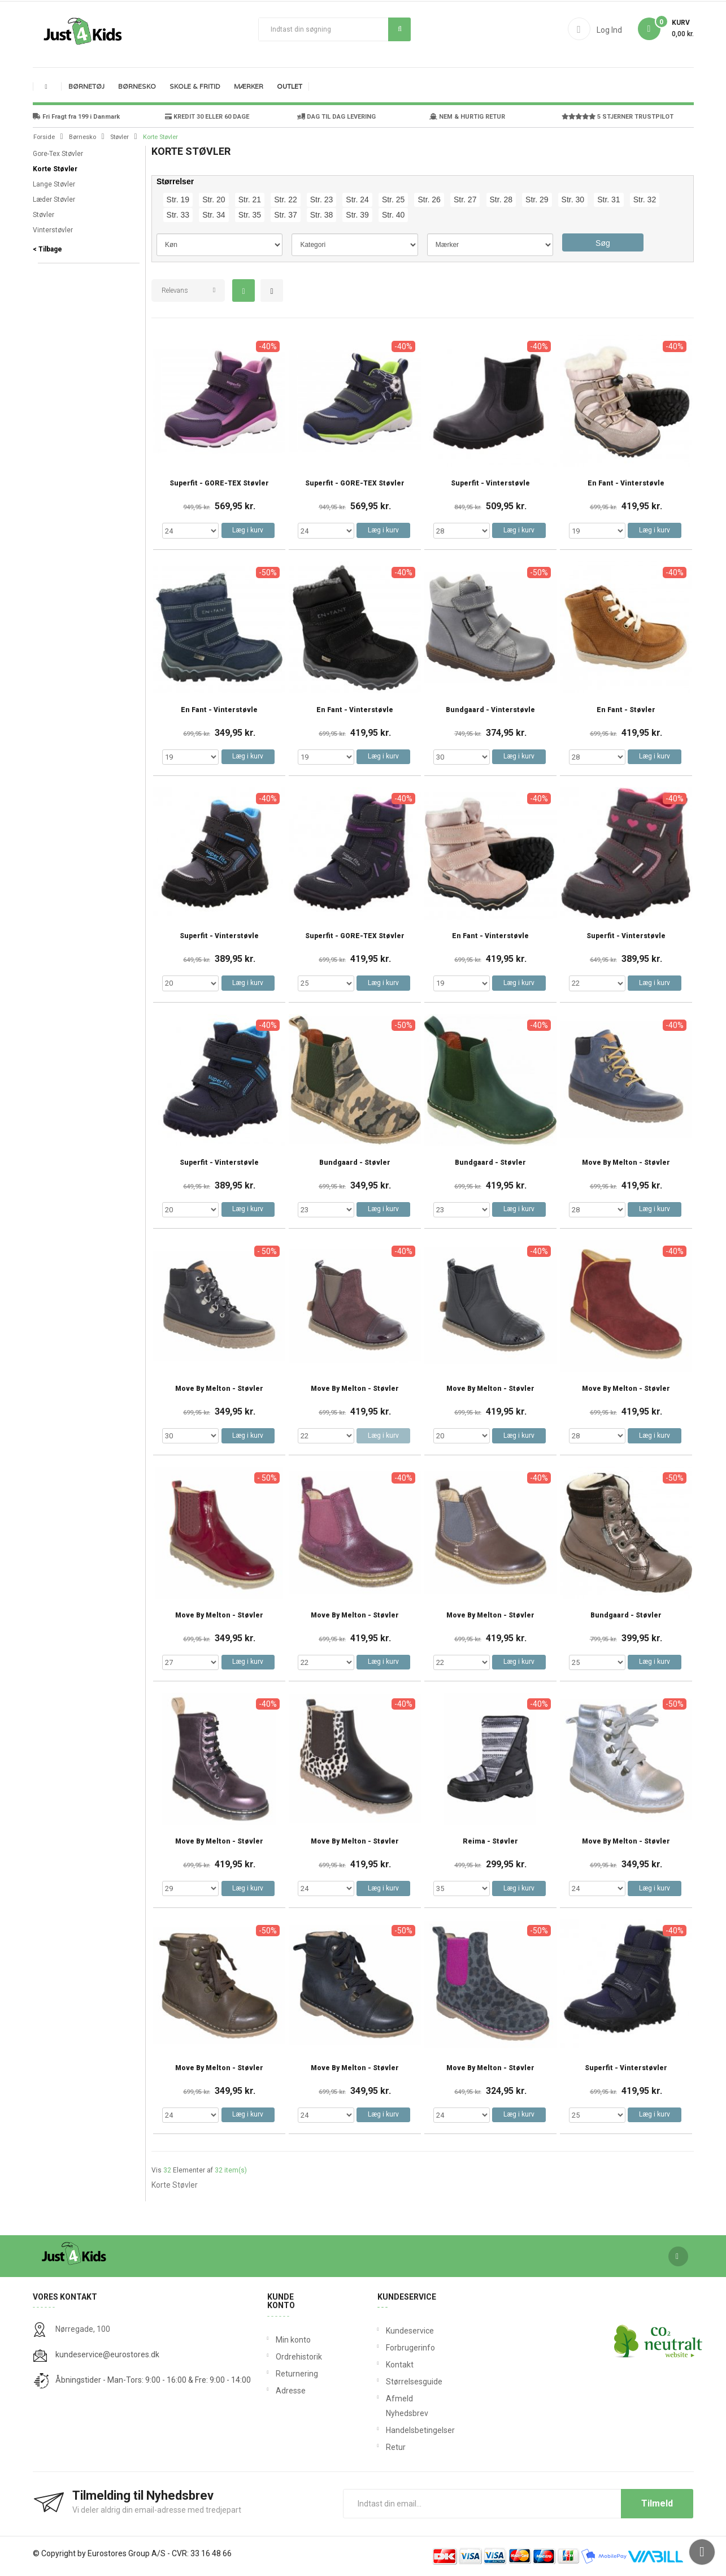 This screenshot has height=2576, width=726. Describe the element at coordinates (55, 169) in the screenshot. I see `Korte Støvler` at that location.